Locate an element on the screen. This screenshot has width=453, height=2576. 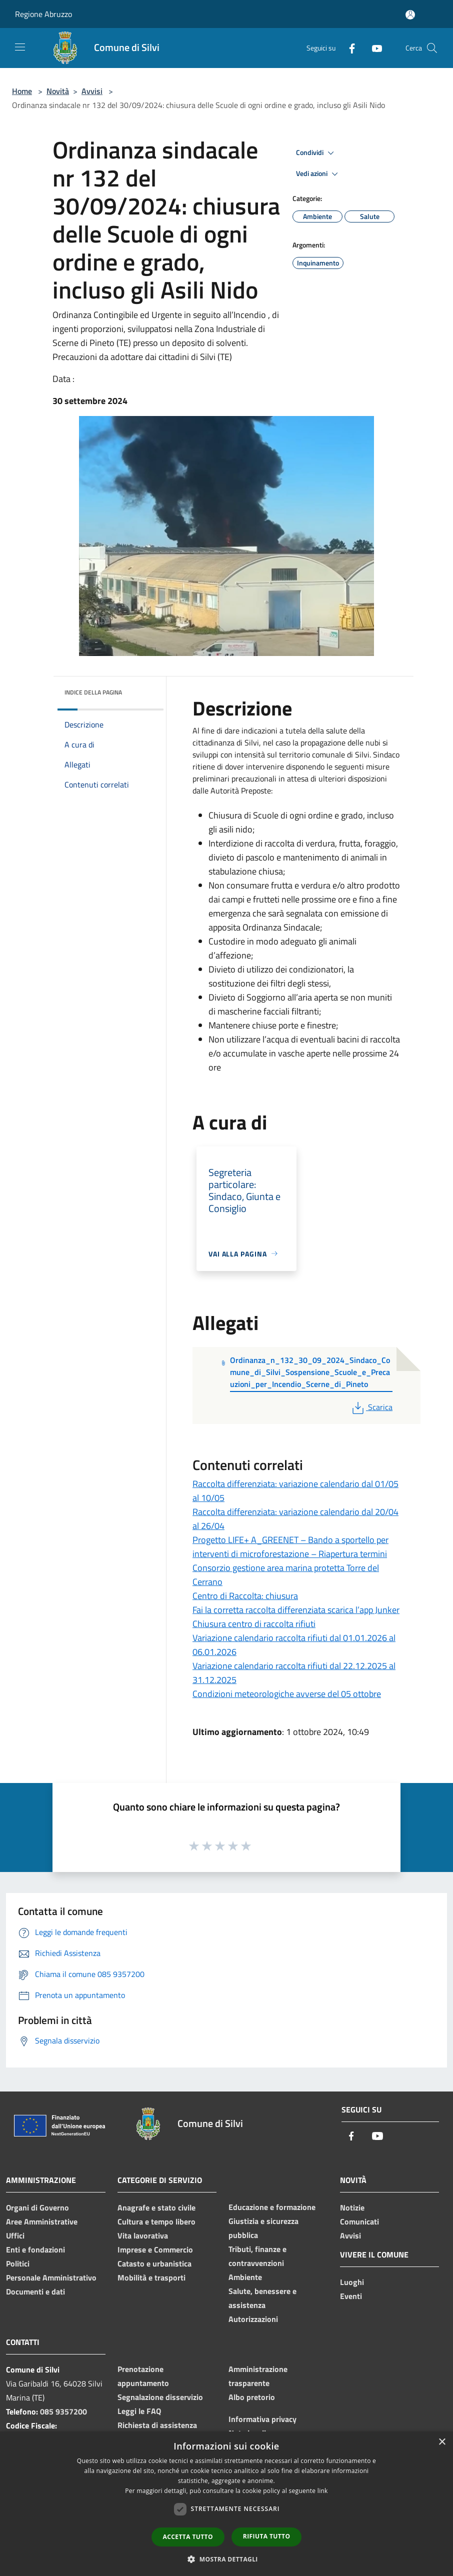
Educazione e formazione is located at coordinates (272, 2207).